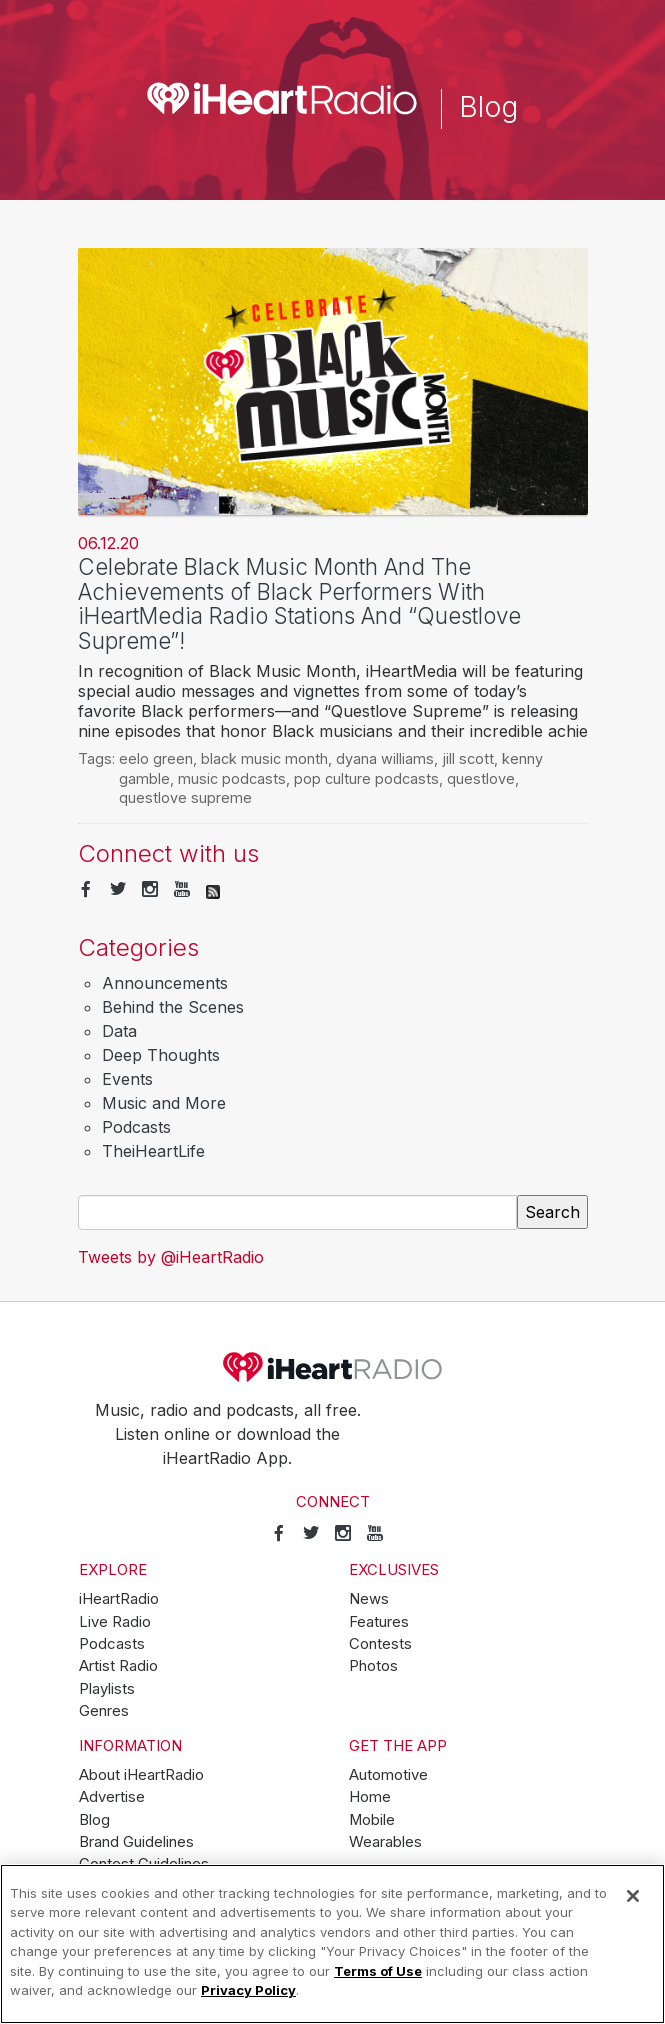  What do you see at coordinates (264, 758) in the screenshot?
I see `black music month` at bounding box center [264, 758].